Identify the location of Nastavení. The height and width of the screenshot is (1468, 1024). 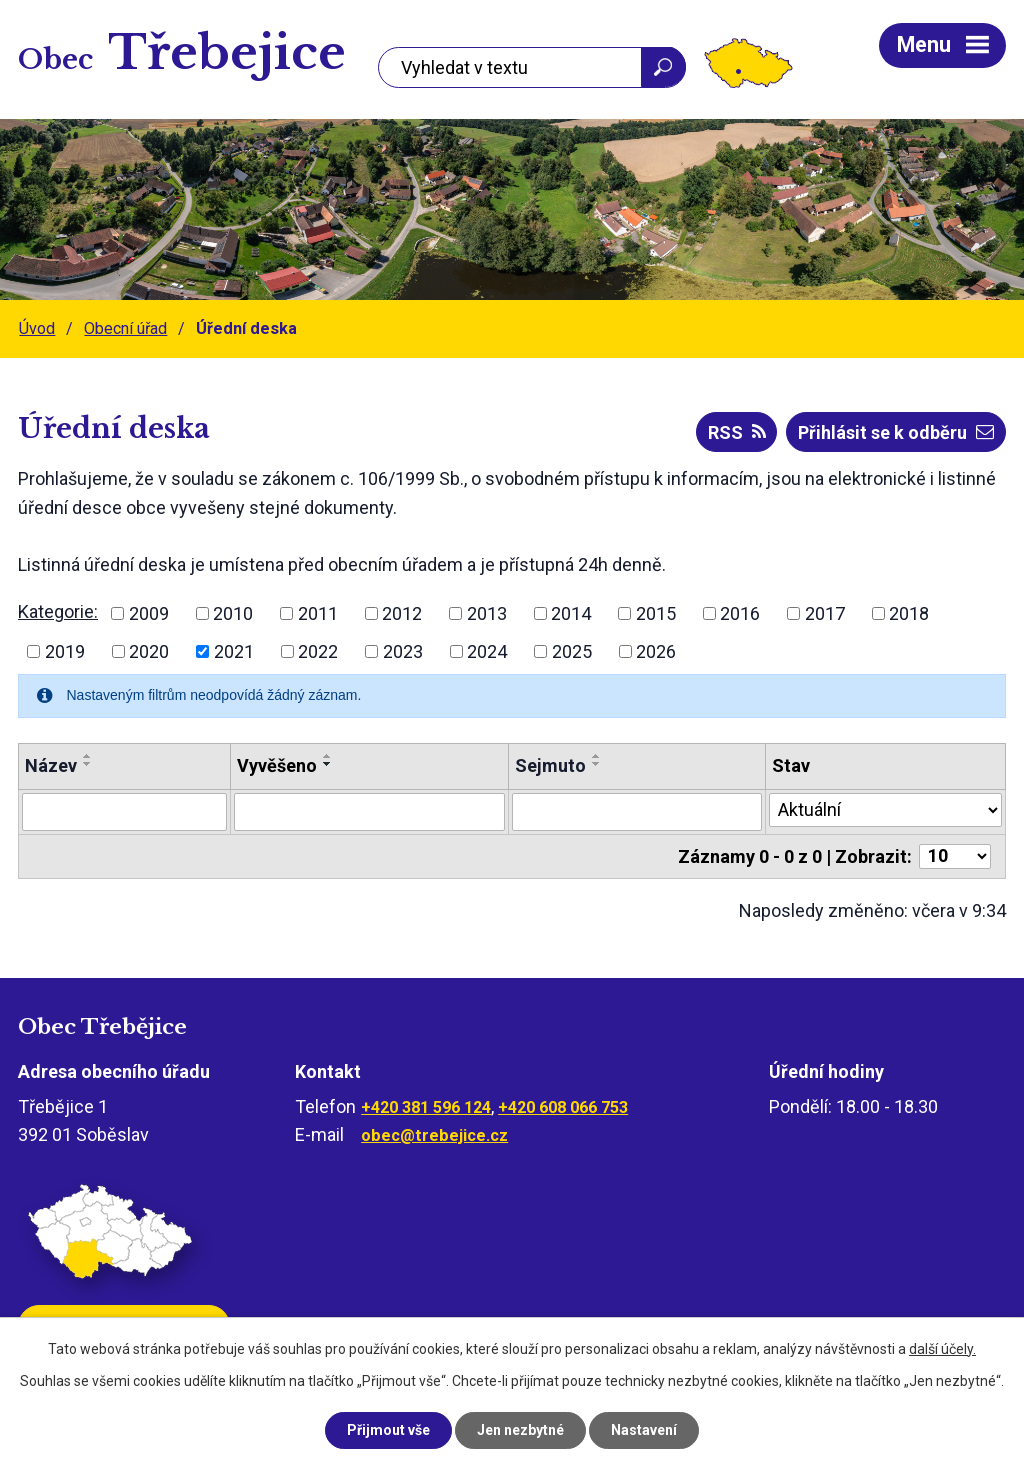
(644, 1430).